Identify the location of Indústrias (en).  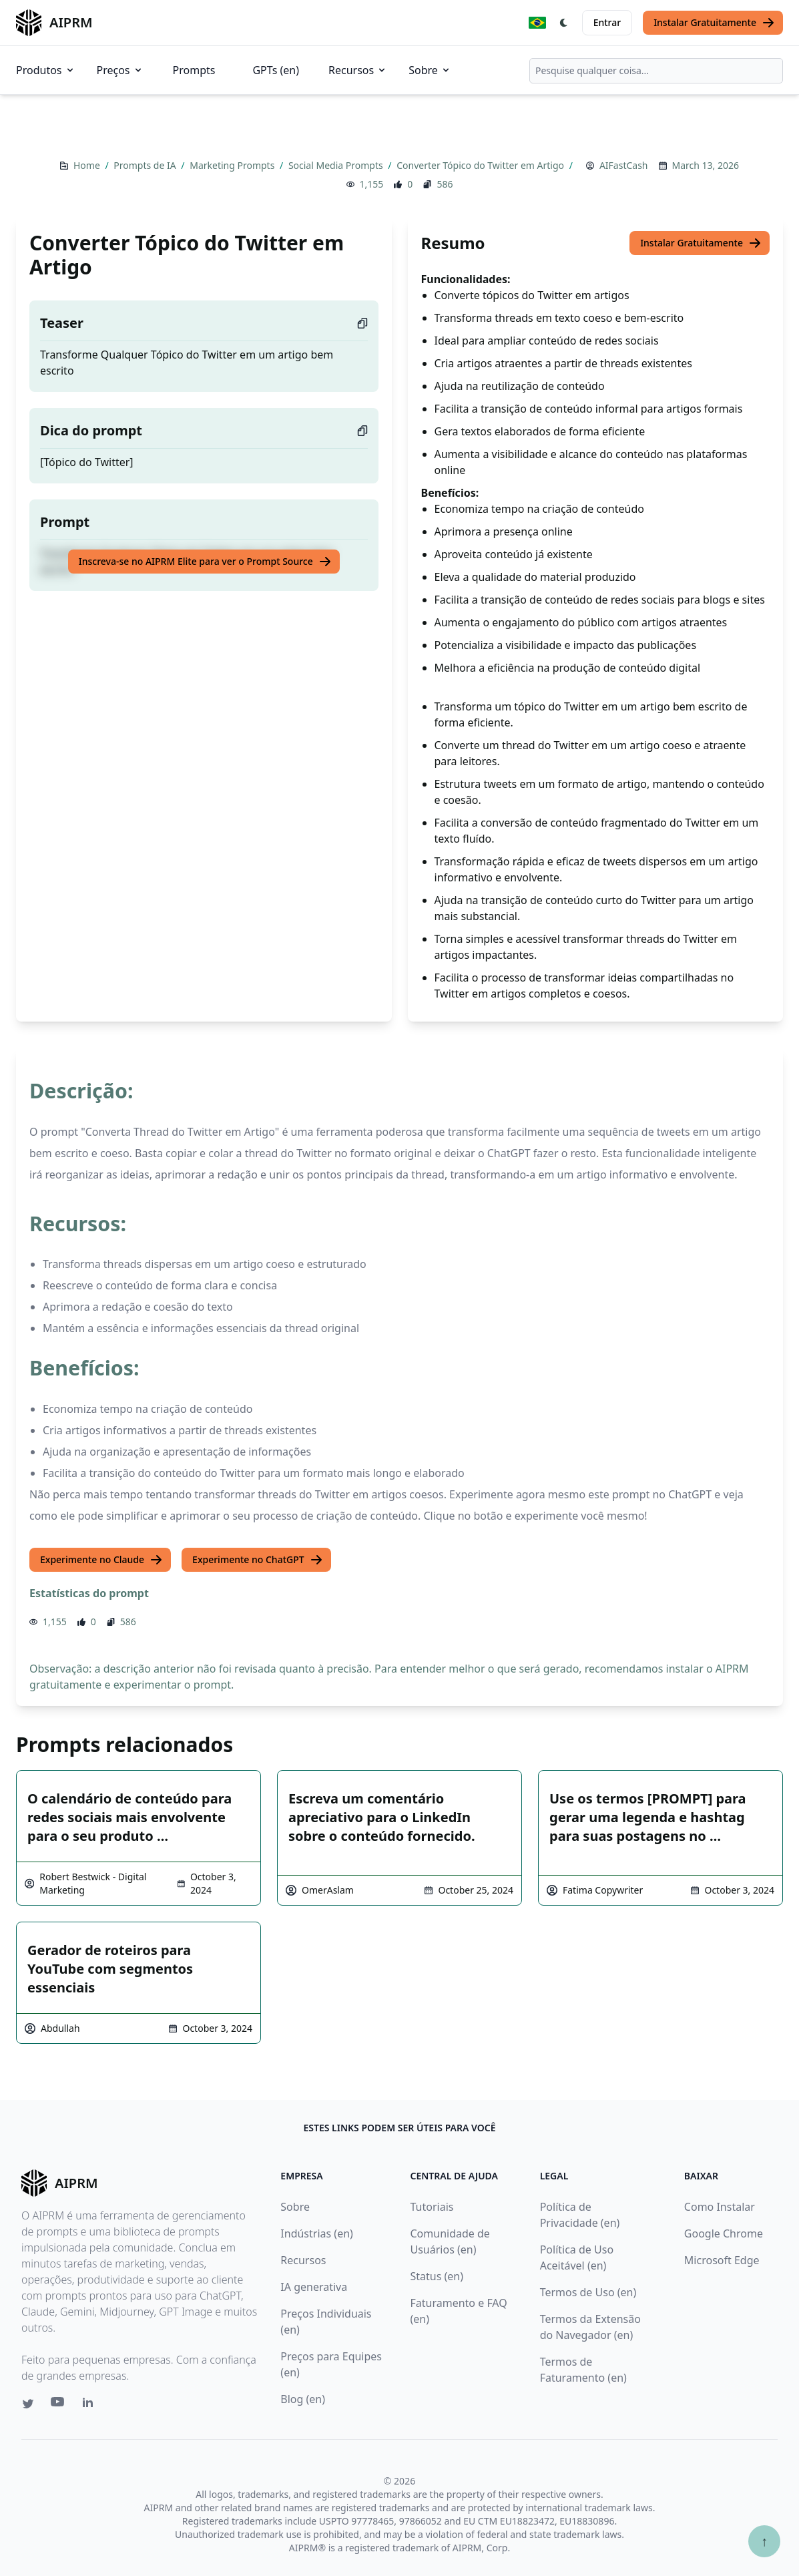
(316, 2233).